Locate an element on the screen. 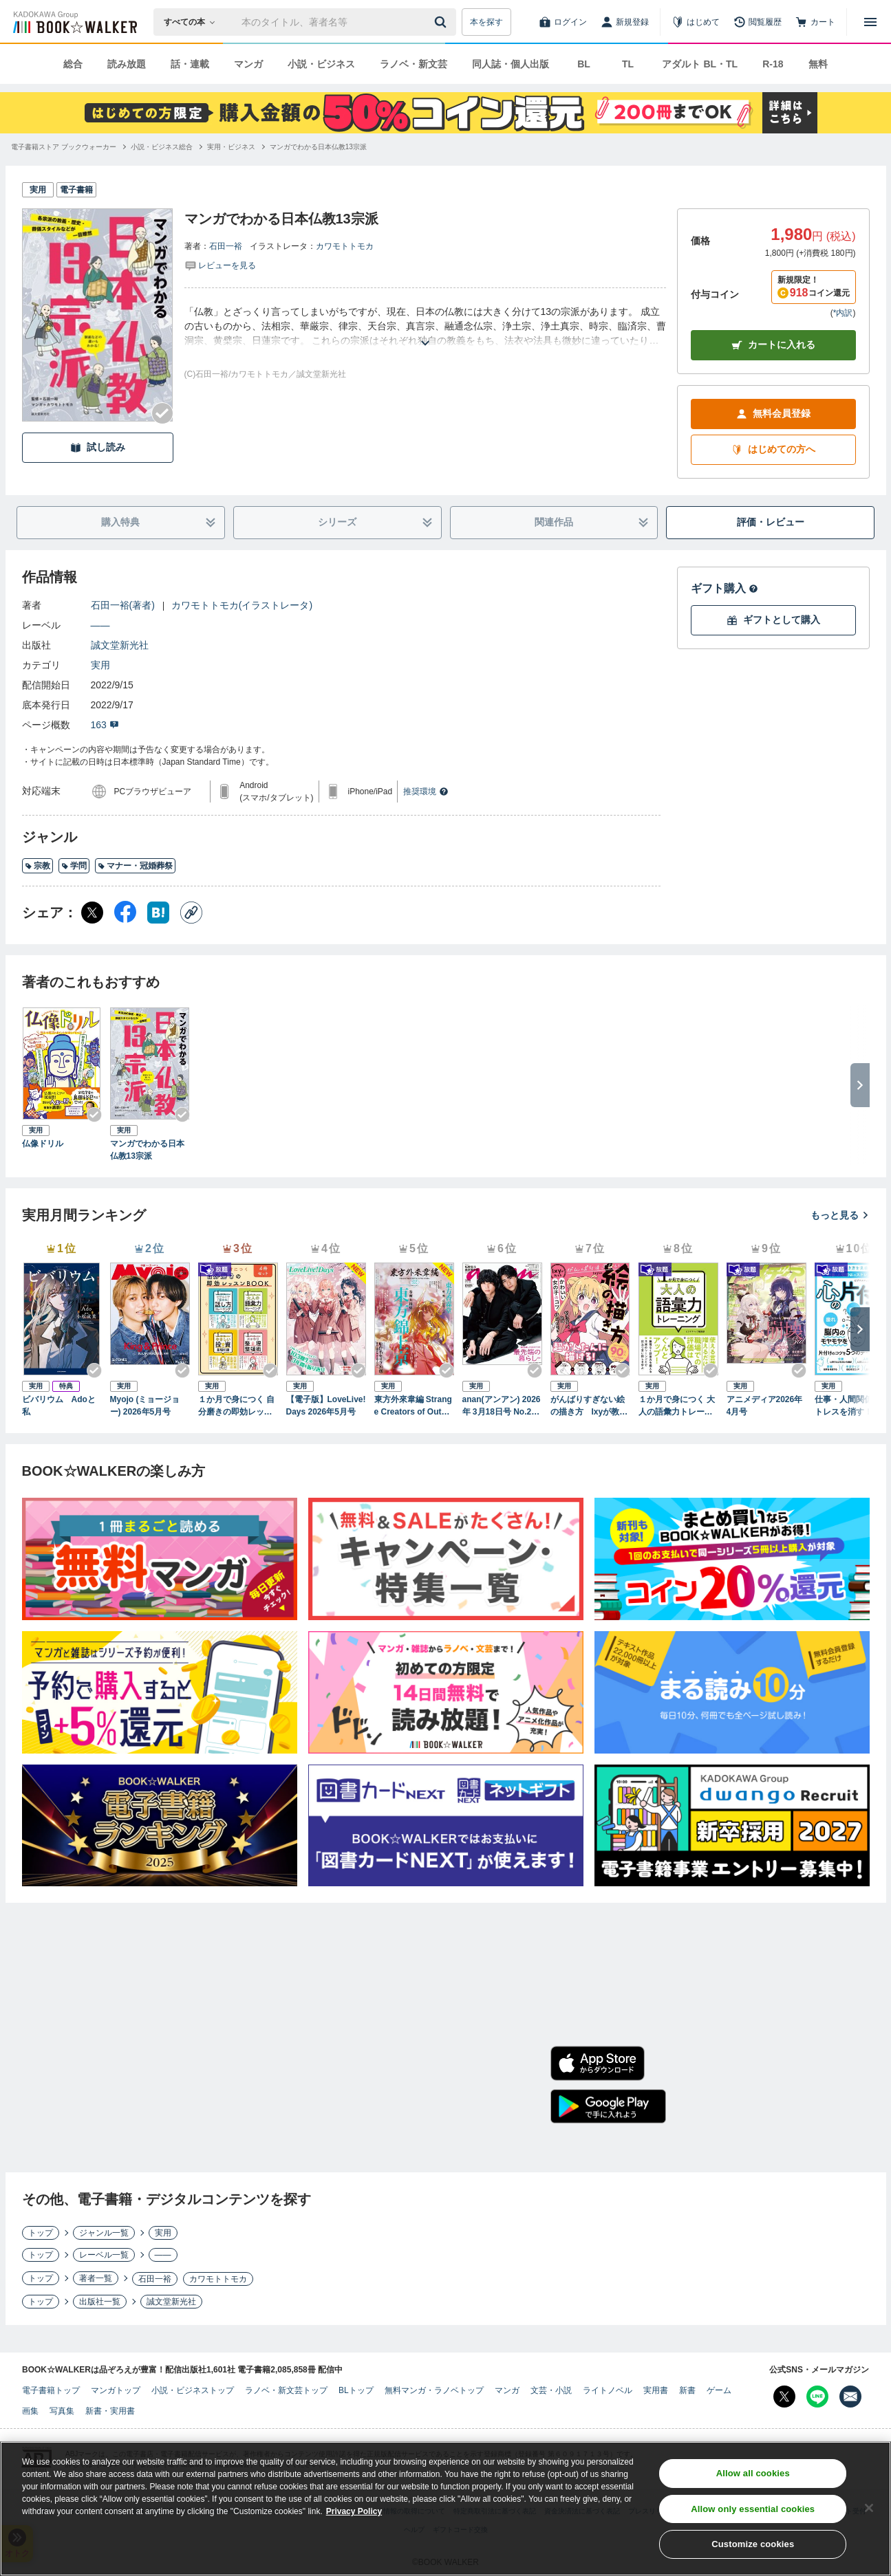  １か月で身につく 自分磨きの即効レッスンBOOK is located at coordinates (236, 1406).